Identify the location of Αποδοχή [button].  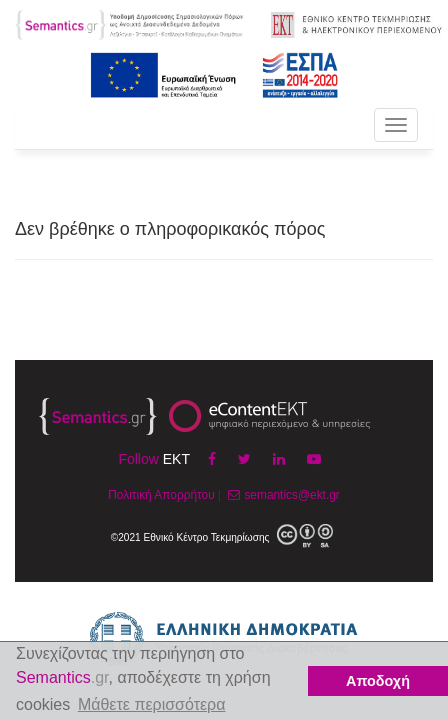
(378, 681).